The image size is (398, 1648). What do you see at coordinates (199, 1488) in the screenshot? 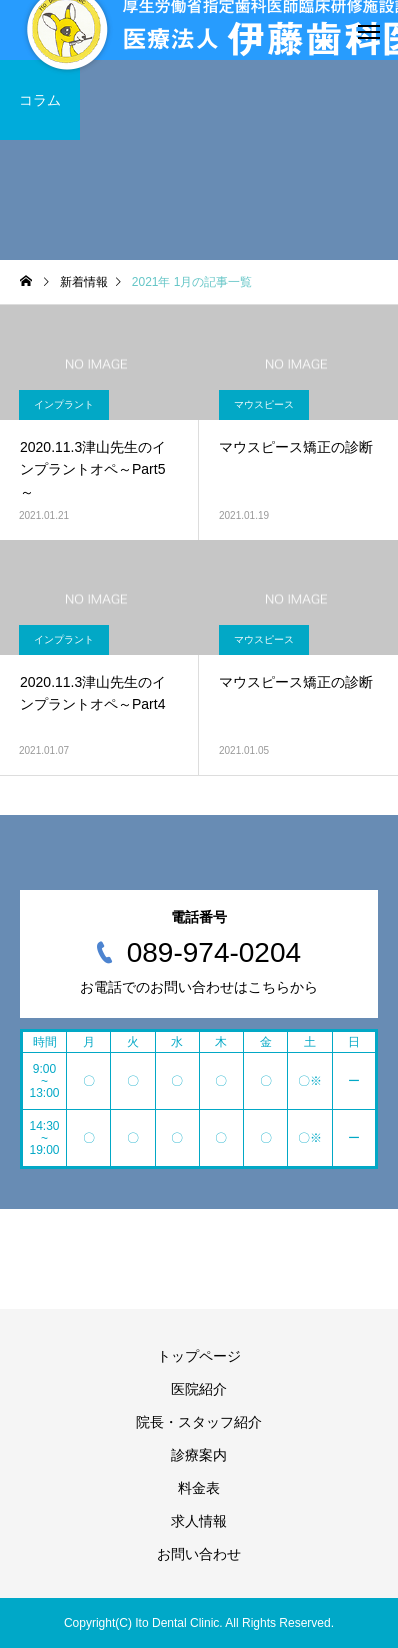
I see `料金表` at bounding box center [199, 1488].